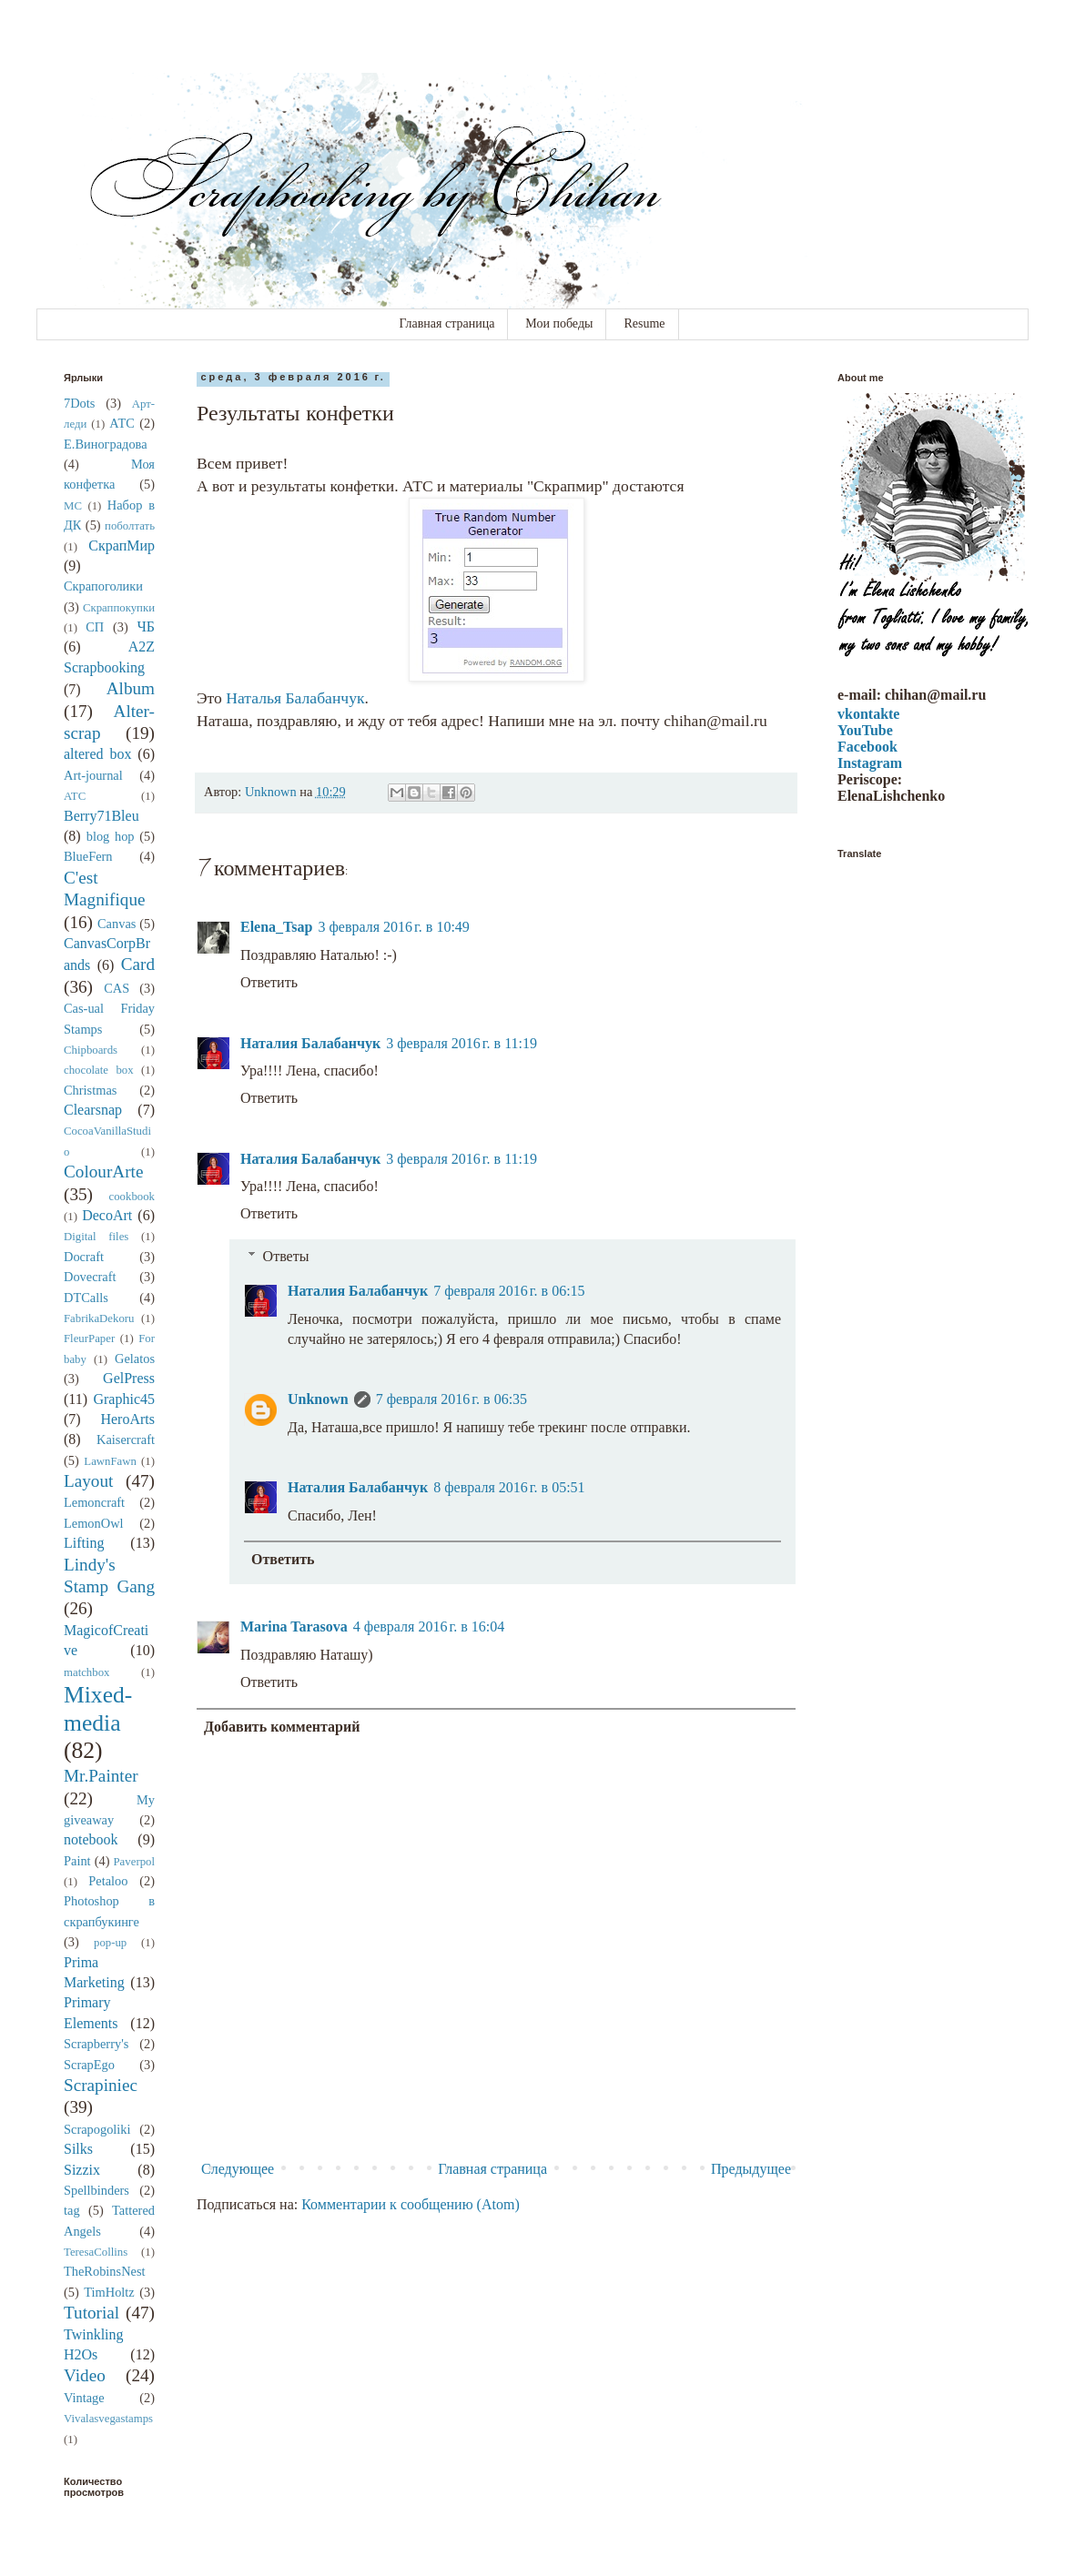  Describe the element at coordinates (559, 323) in the screenshot. I see `Мои победы` at that location.